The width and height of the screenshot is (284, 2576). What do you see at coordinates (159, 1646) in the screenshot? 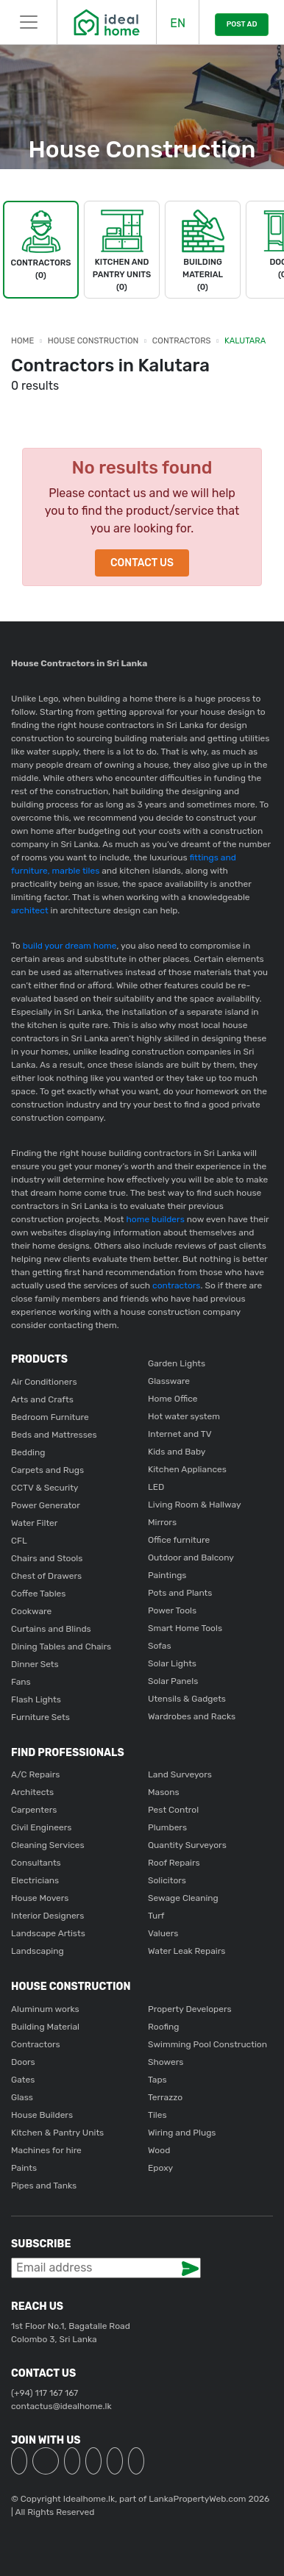
I see `Sofas` at bounding box center [159, 1646].